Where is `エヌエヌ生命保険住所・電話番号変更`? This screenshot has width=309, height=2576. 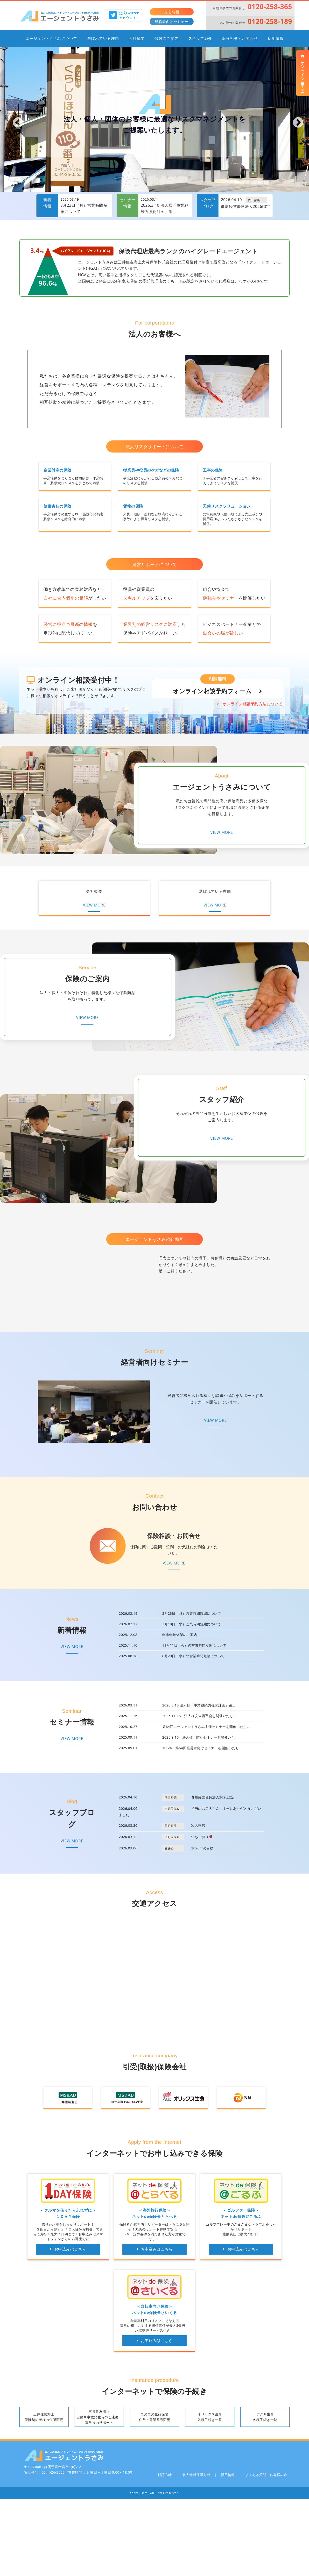
エヌエヌ生命保険住所・電話番号変更 is located at coordinates (154, 2417).